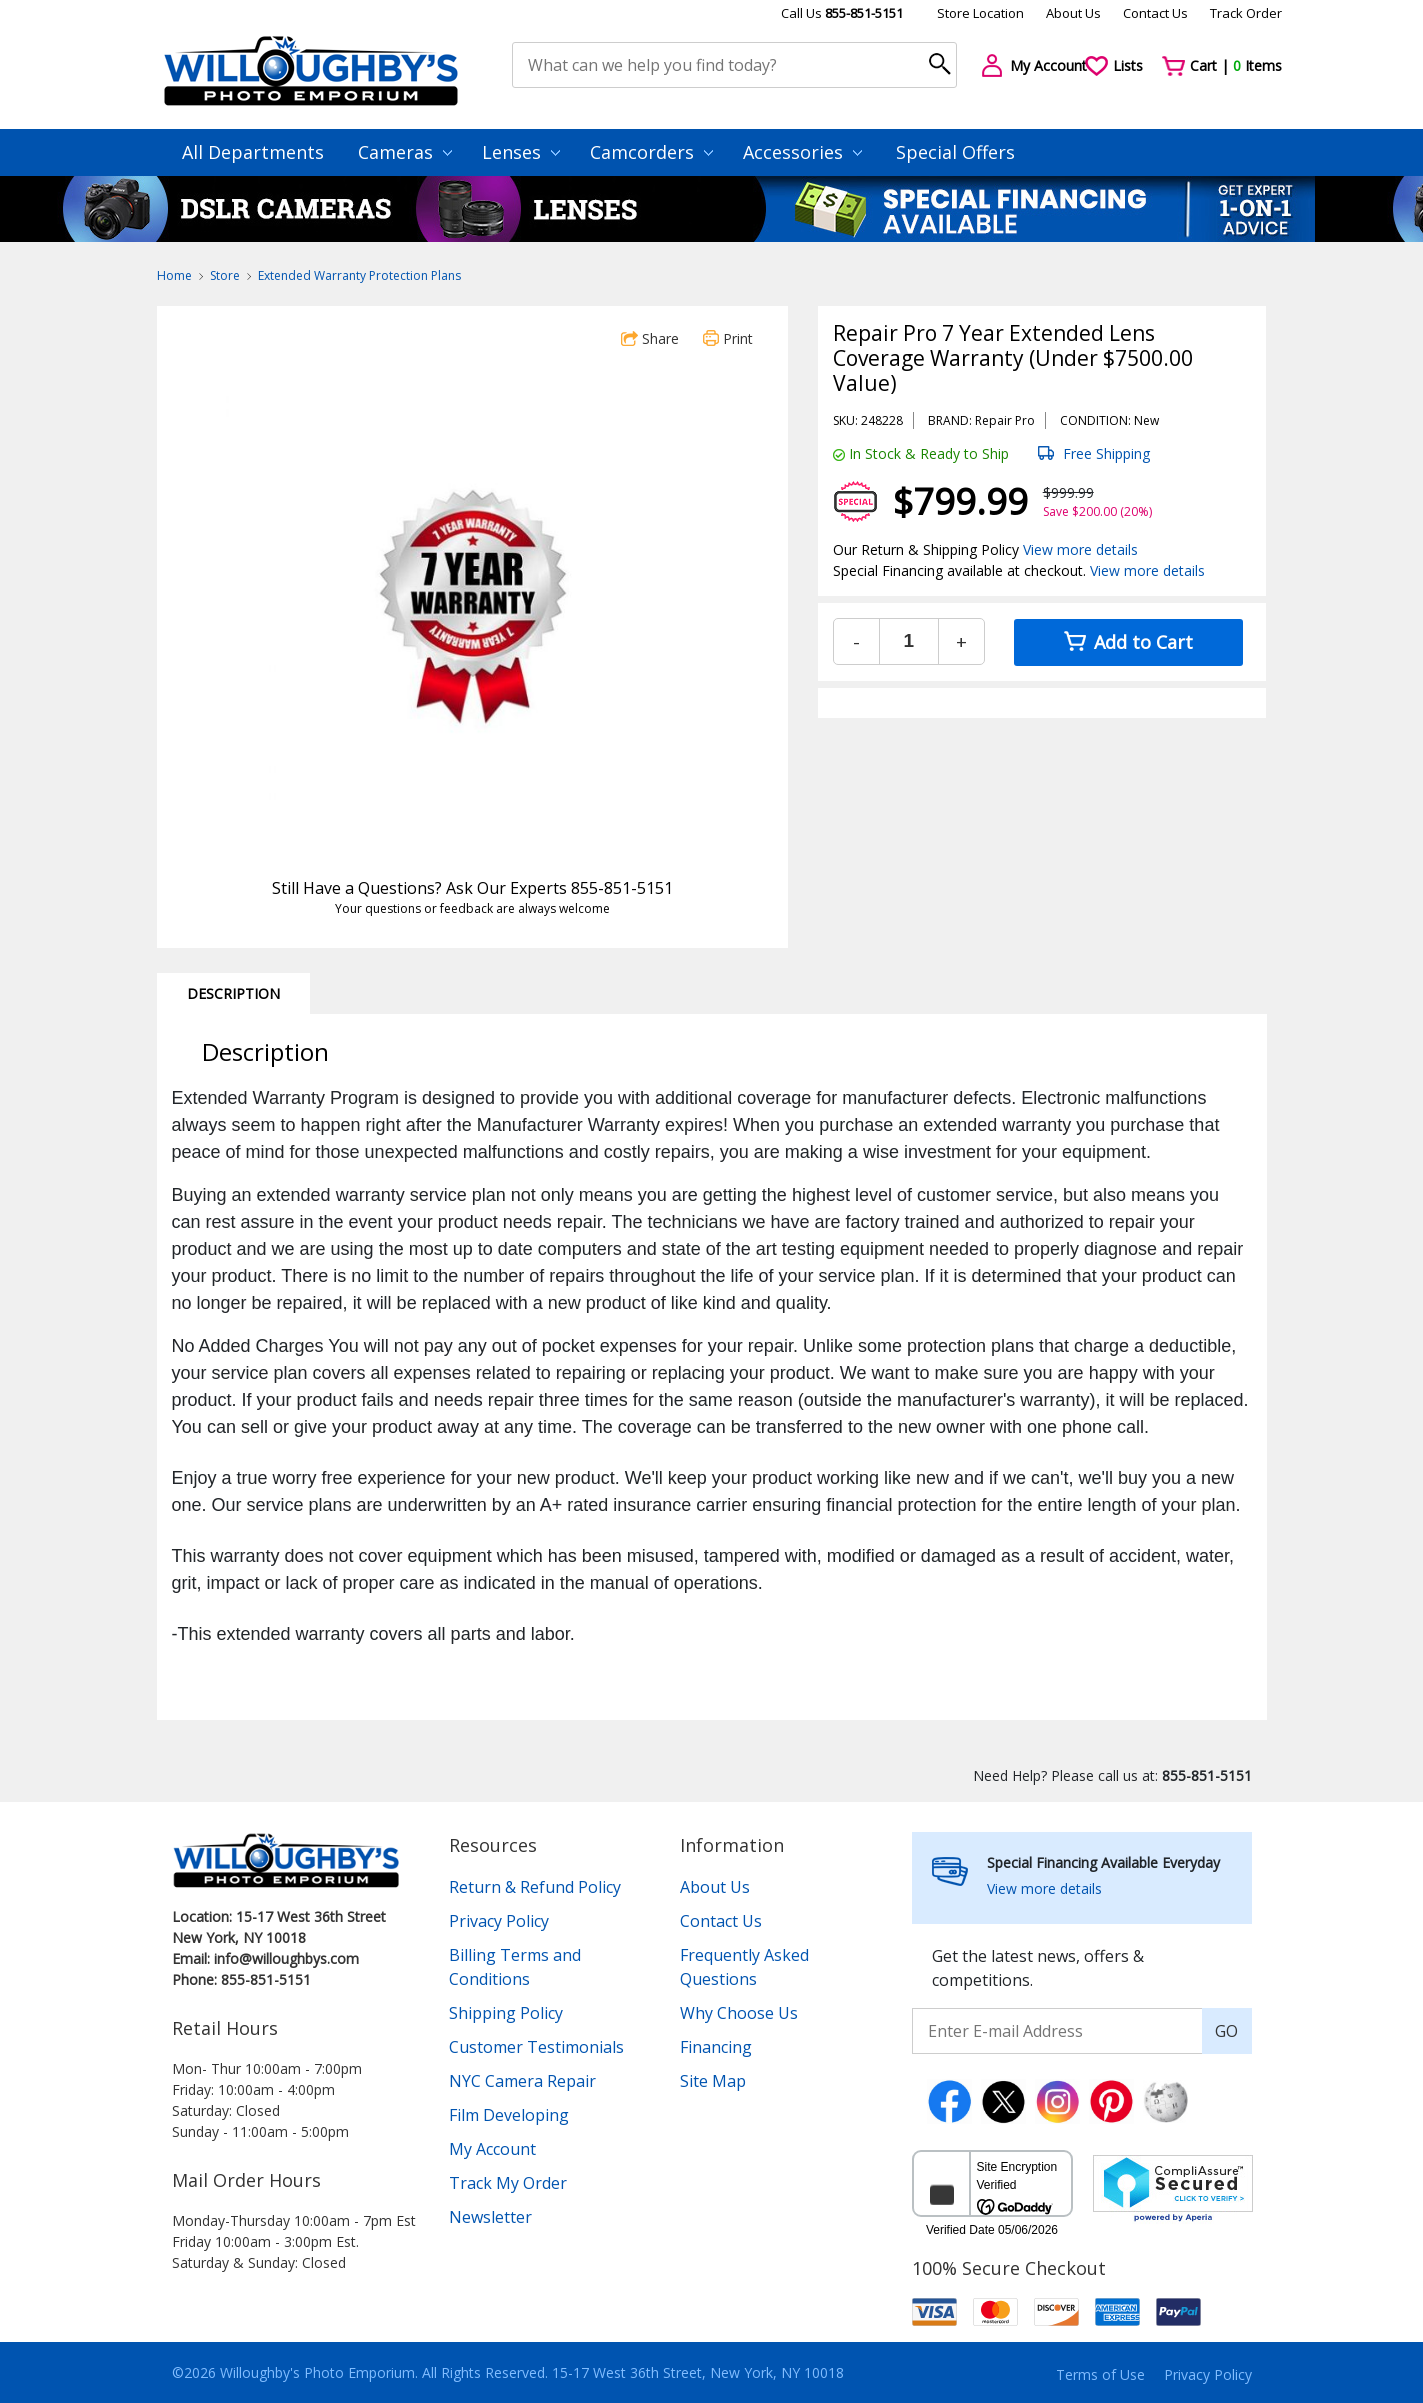 The width and height of the screenshot is (1423, 2403). What do you see at coordinates (509, 2115) in the screenshot?
I see `Film Developing` at bounding box center [509, 2115].